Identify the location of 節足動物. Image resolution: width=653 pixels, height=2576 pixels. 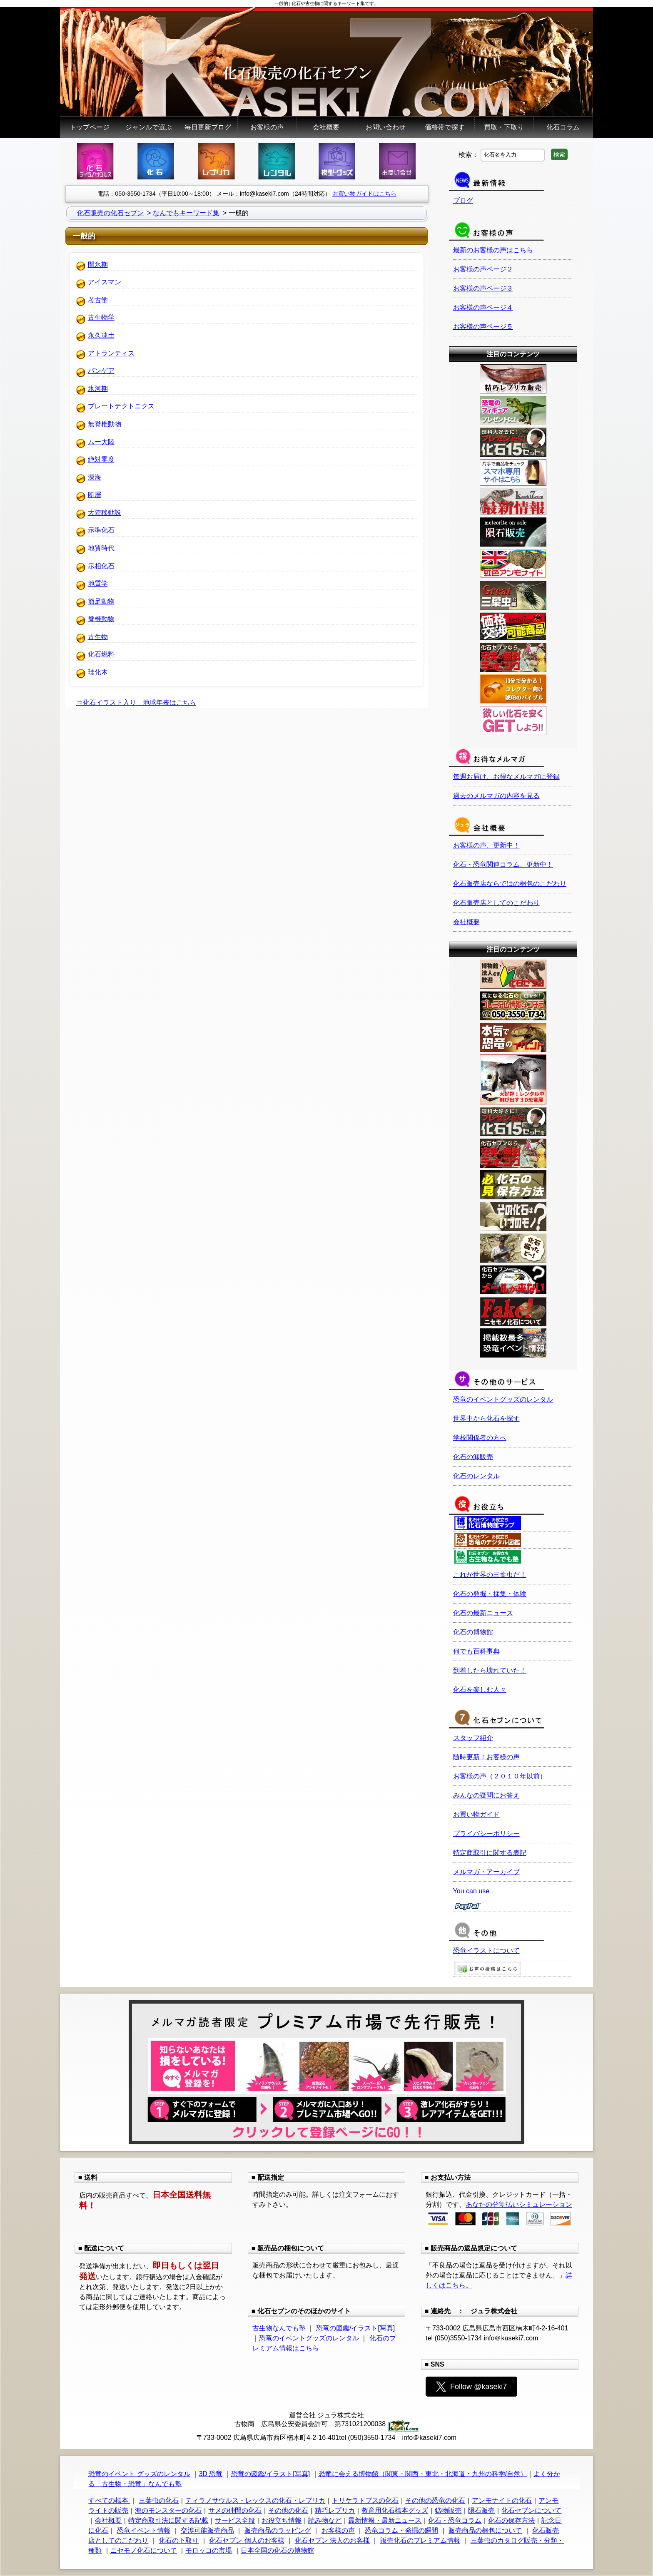
(101, 601).